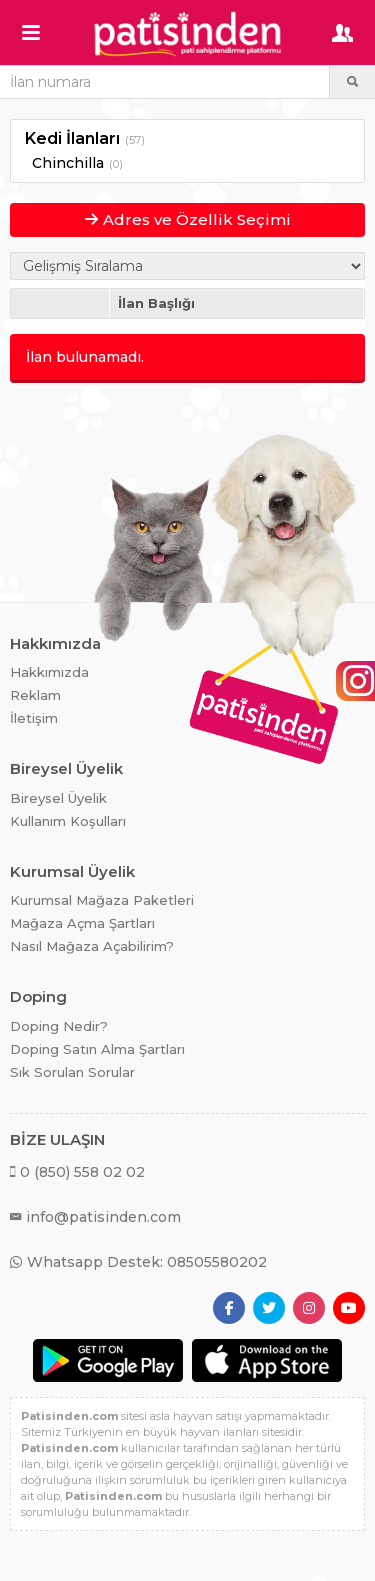 The image size is (375, 1581). What do you see at coordinates (102, 900) in the screenshot?
I see `Kurumsal Mağaza Paketleri` at bounding box center [102, 900].